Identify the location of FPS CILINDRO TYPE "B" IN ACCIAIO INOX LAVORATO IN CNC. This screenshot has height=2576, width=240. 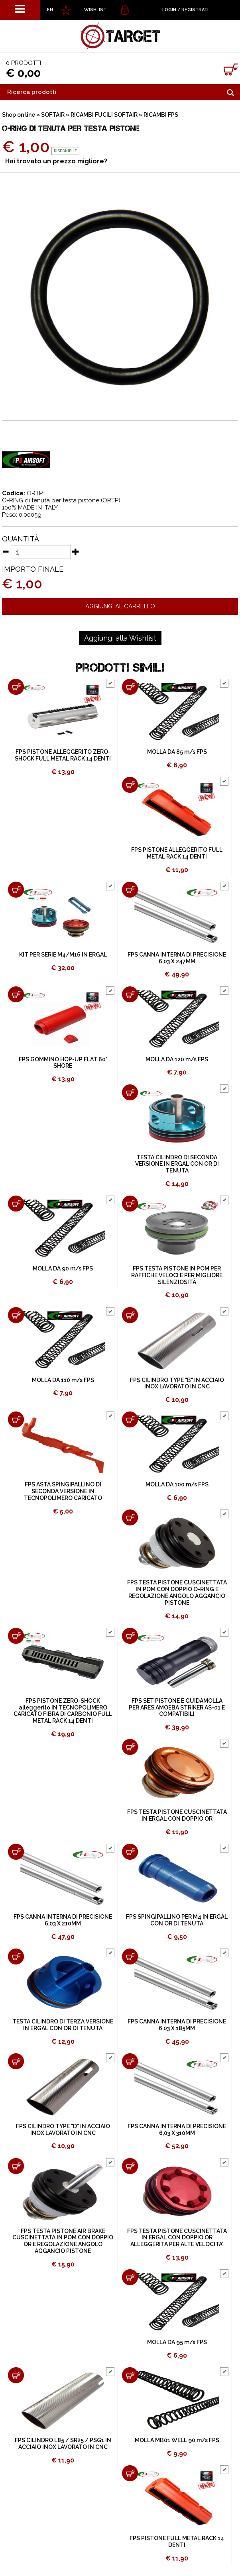
(177, 1383).